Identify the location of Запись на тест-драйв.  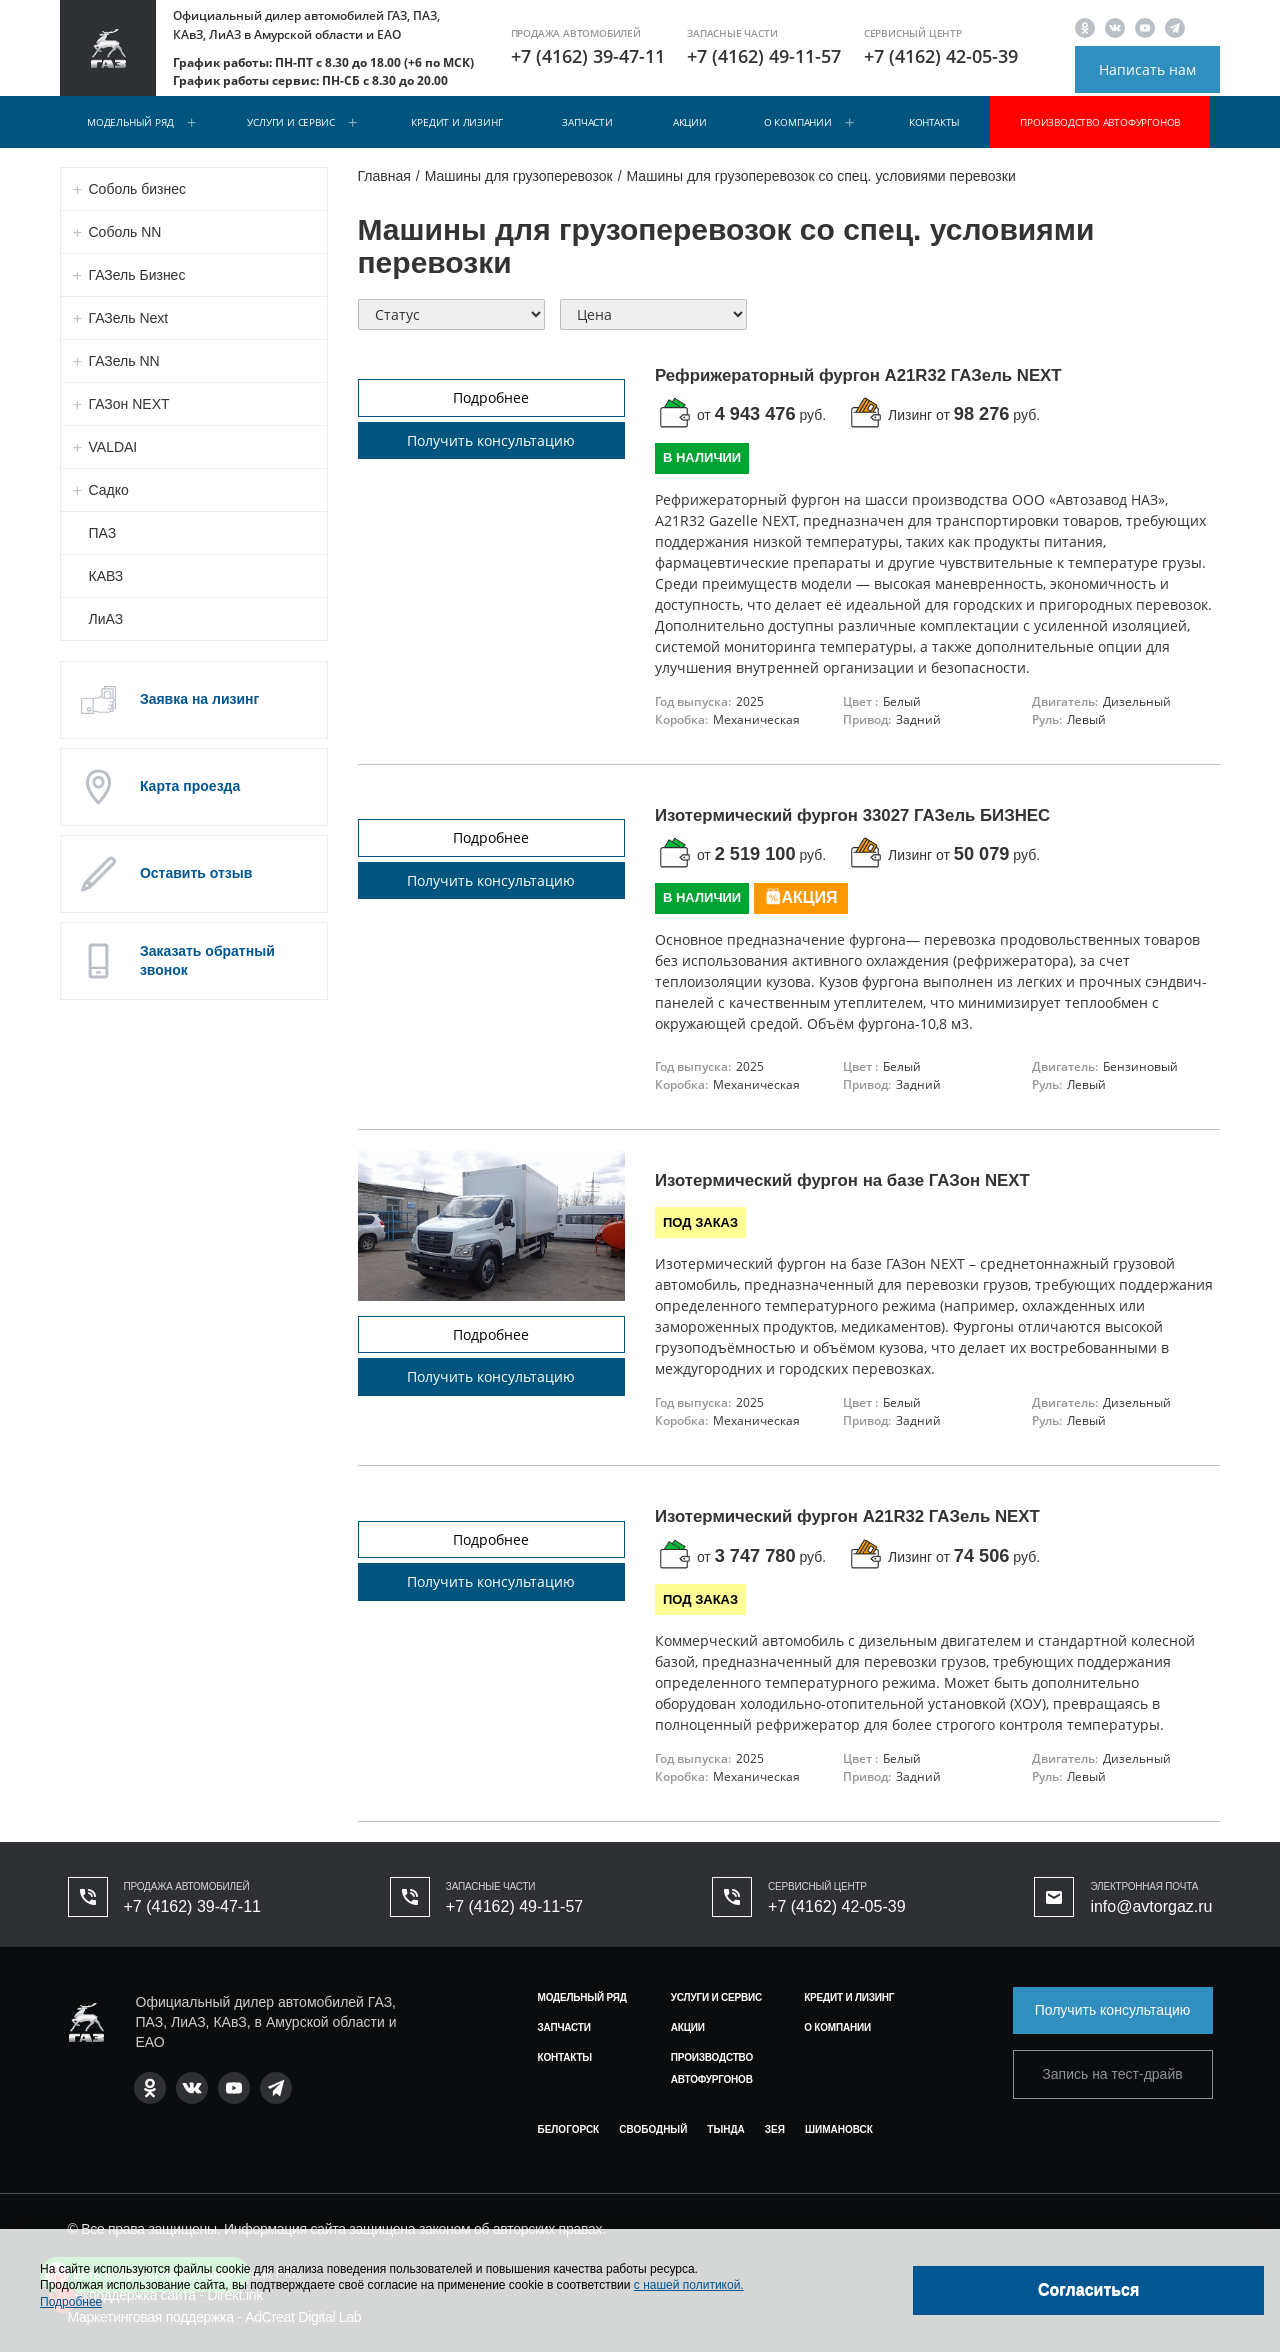
(1112, 2074).